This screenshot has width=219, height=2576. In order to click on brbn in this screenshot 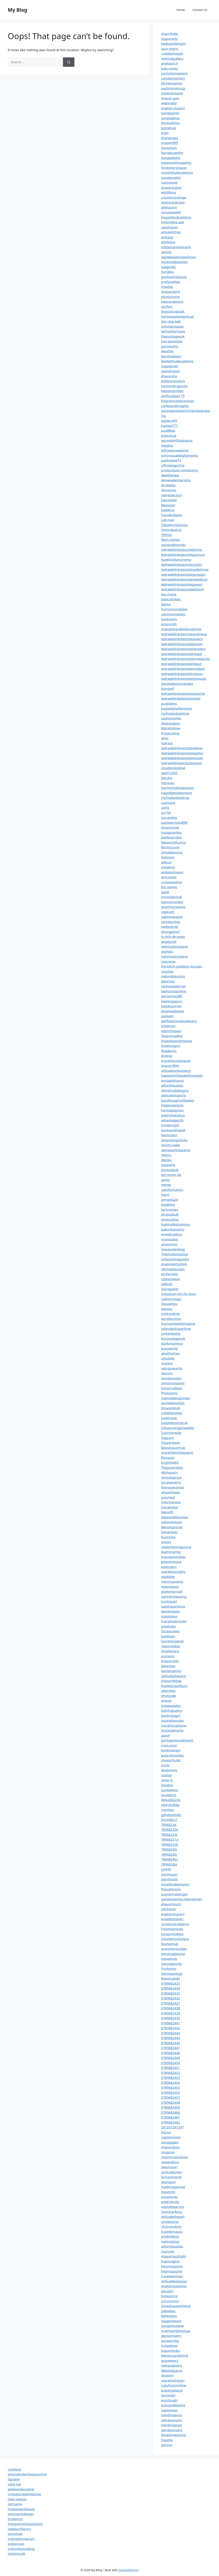, I will do `click(164, 133)`.